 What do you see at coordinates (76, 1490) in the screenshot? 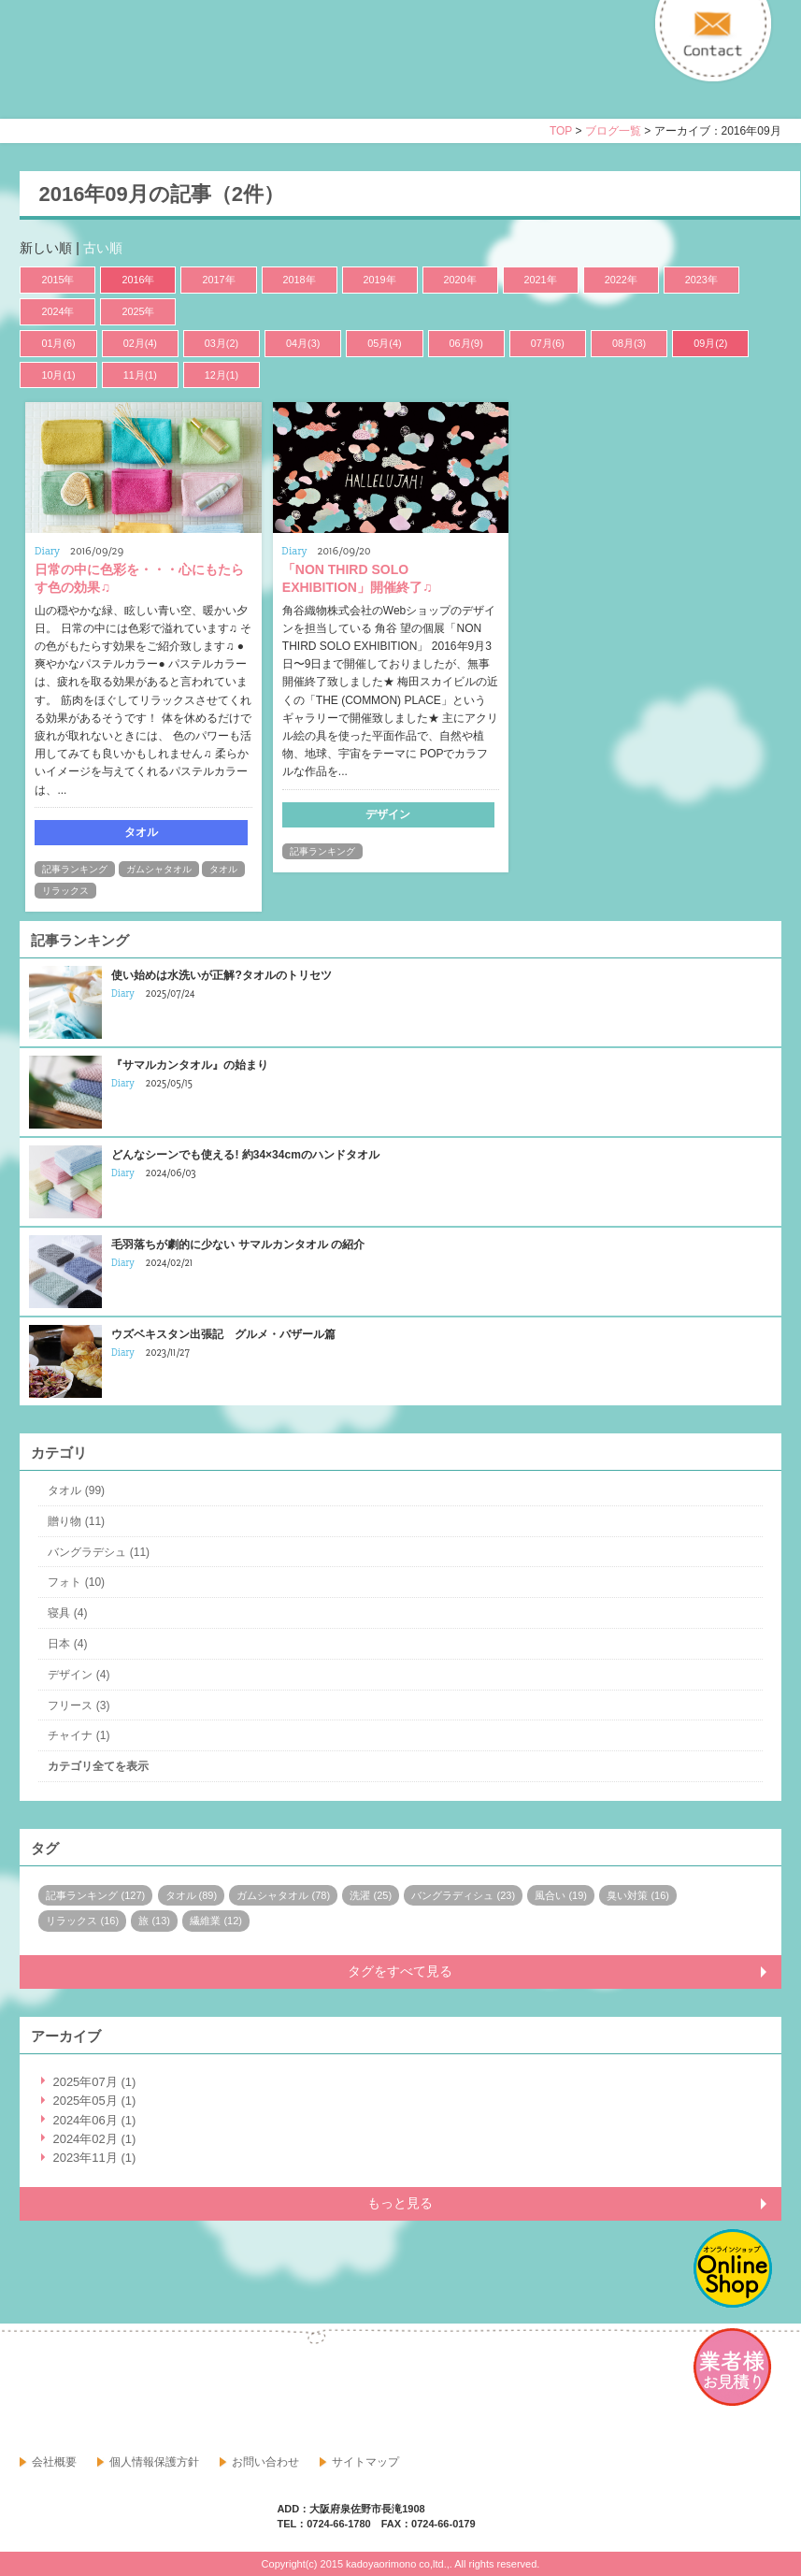
I see `タオル (99)` at bounding box center [76, 1490].